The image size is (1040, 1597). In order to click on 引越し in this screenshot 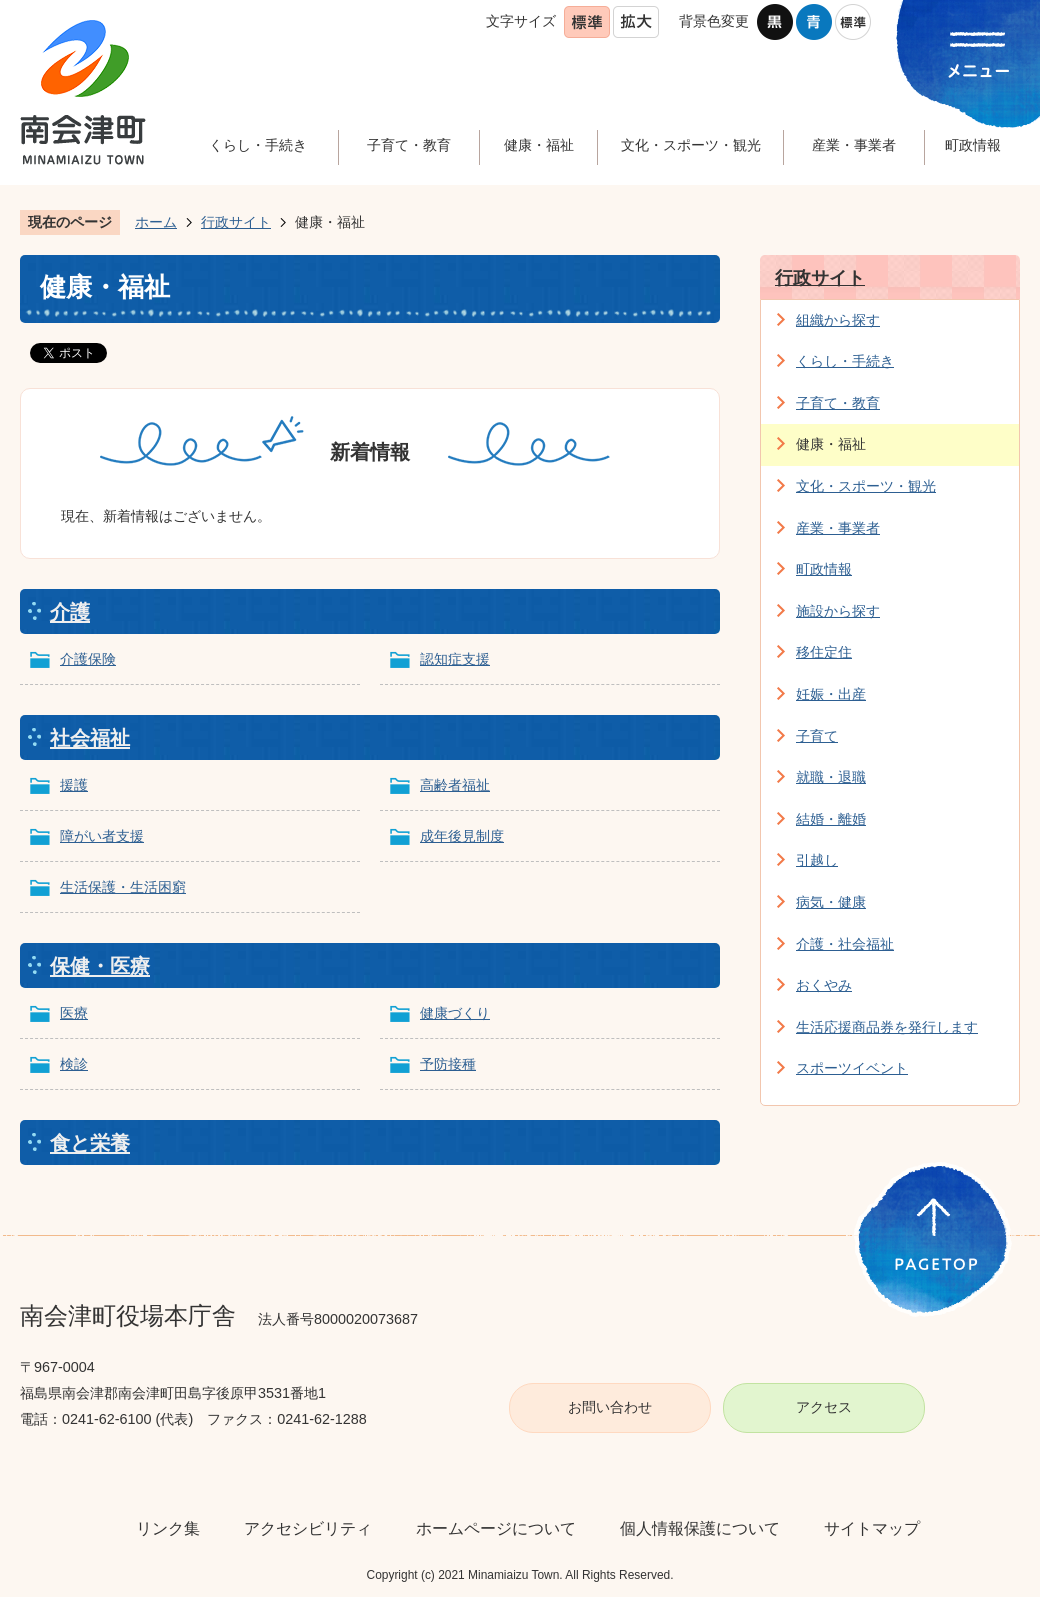, I will do `click(817, 860)`.